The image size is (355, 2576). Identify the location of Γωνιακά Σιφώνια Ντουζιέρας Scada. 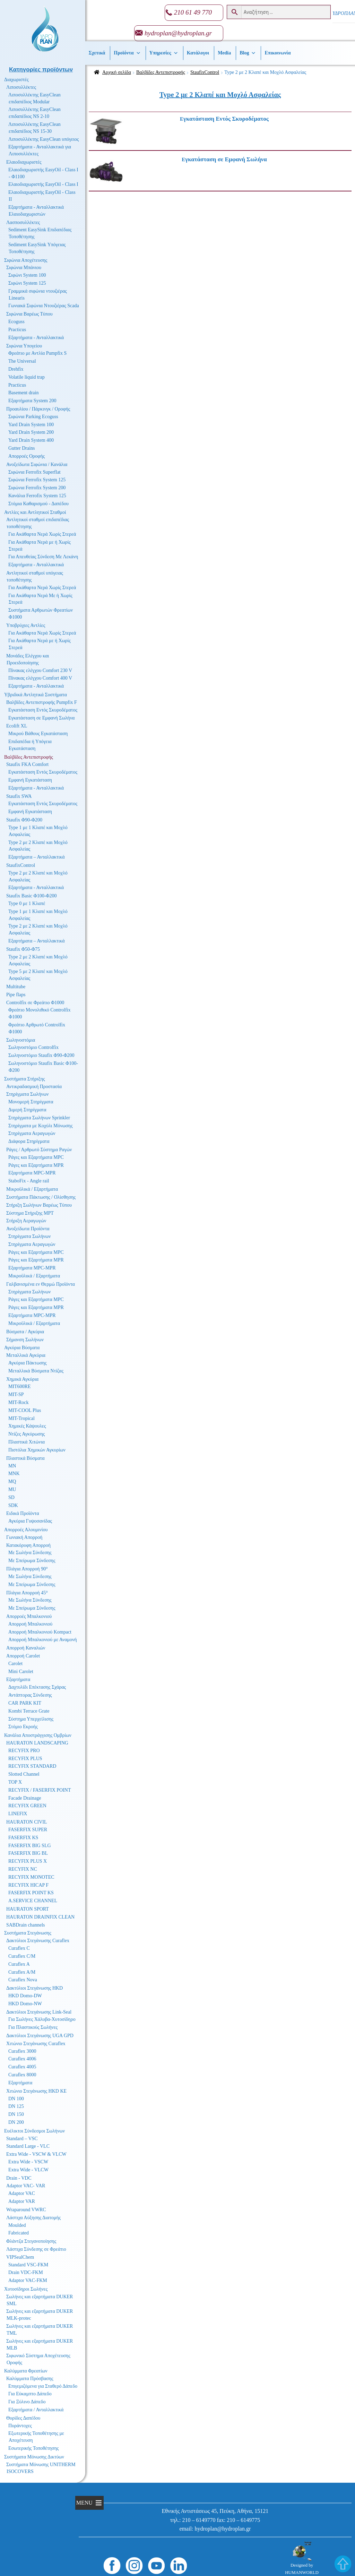
(43, 305).